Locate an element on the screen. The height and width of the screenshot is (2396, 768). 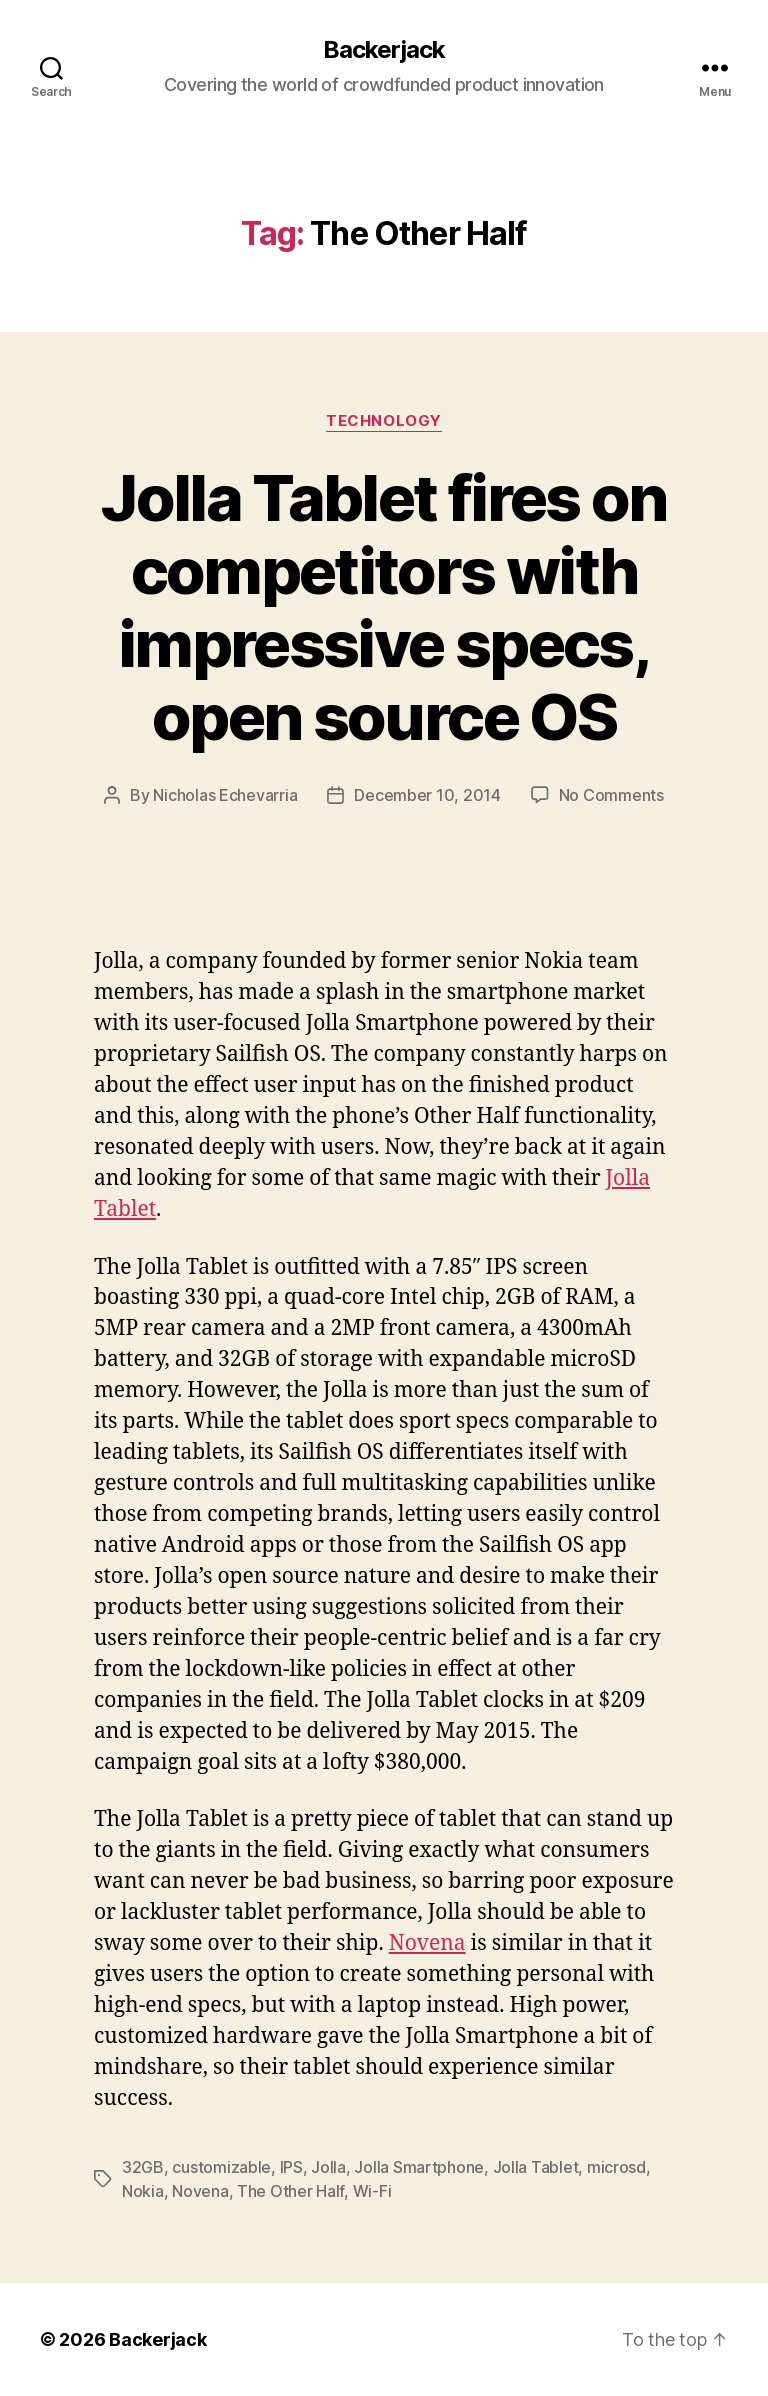
32GB is located at coordinates (143, 2167).